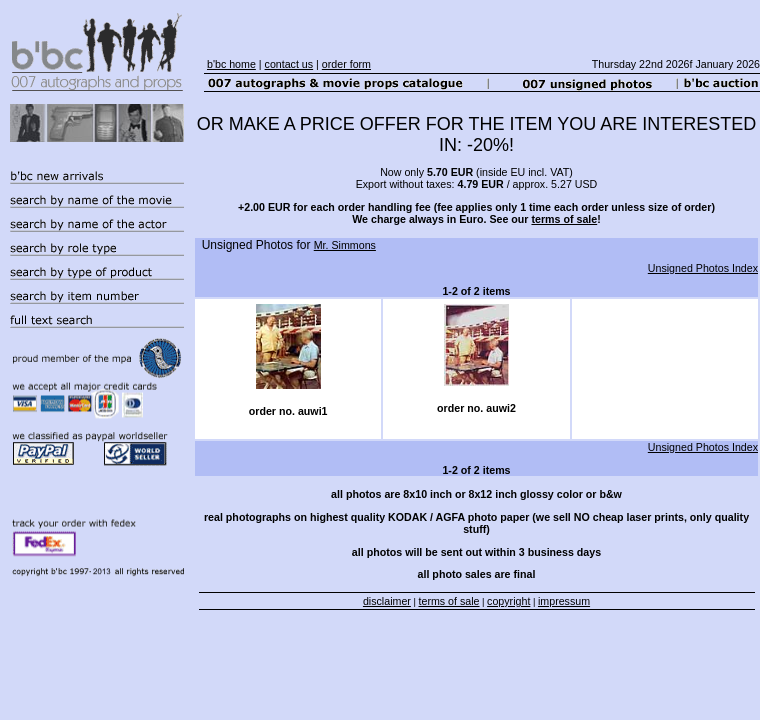 This screenshot has height=720, width=760. I want to click on Unsigned Photos Index, so click(703, 268).